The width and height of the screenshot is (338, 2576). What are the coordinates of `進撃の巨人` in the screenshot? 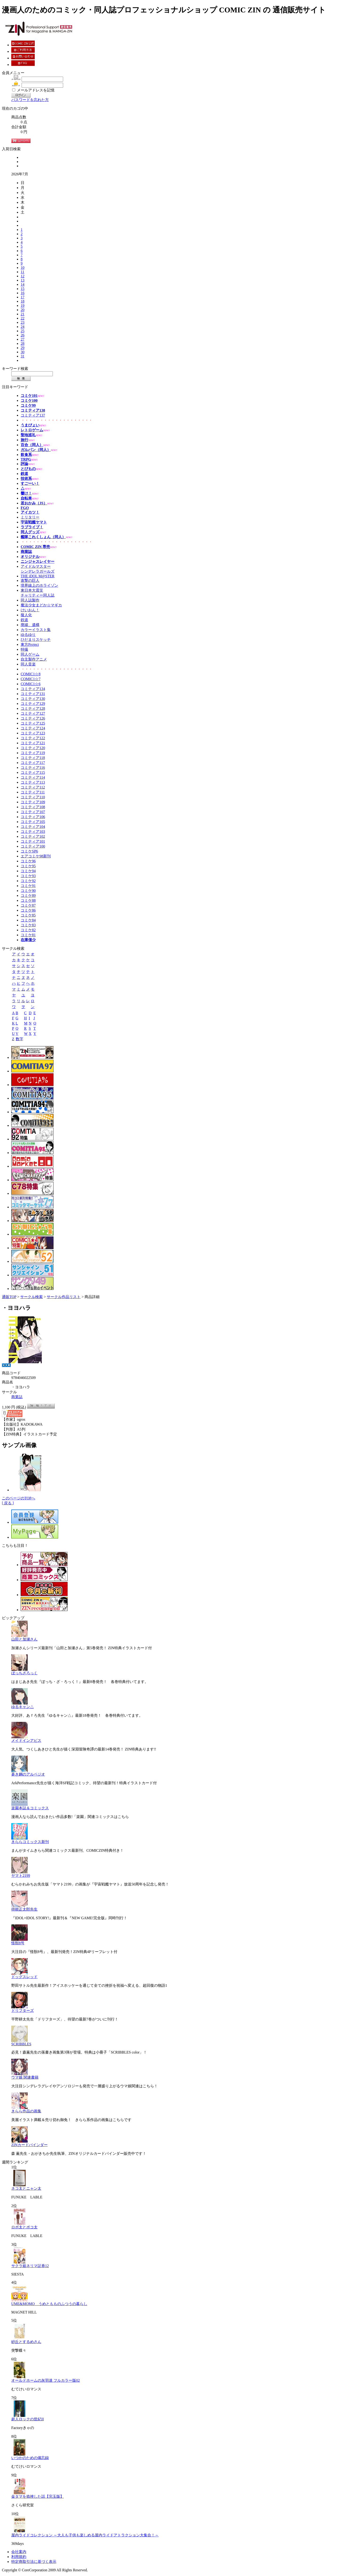 It's located at (30, 580).